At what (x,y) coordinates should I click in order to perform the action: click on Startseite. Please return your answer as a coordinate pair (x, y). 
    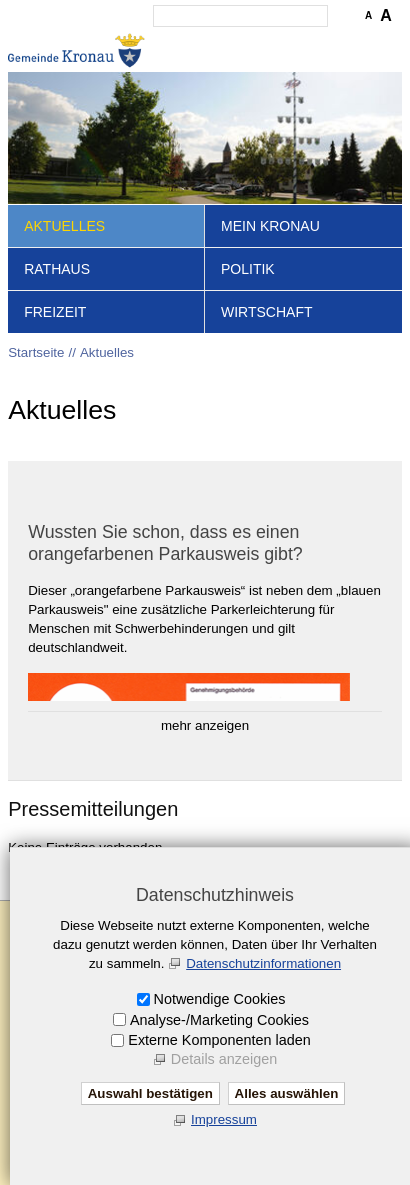
    Looking at the image, I should click on (36, 352).